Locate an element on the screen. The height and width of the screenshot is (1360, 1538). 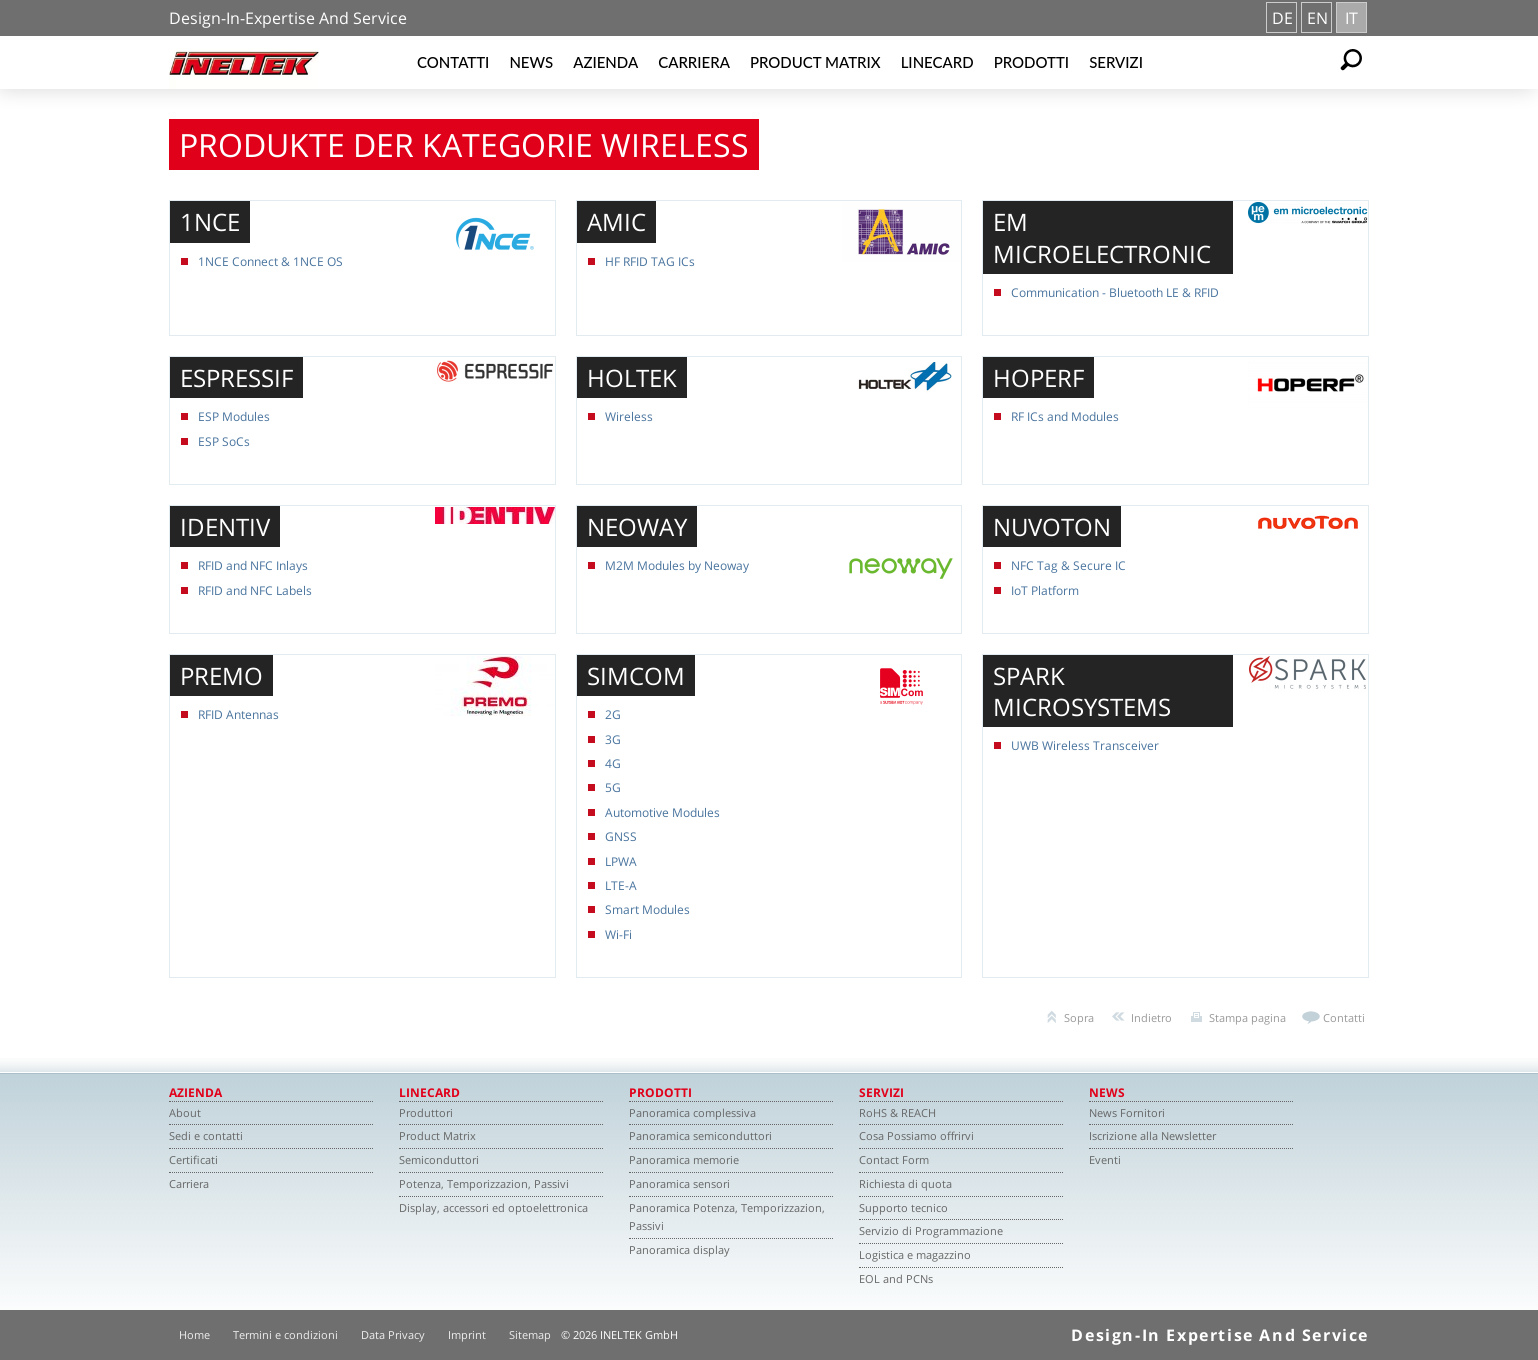
2G is located at coordinates (613, 714).